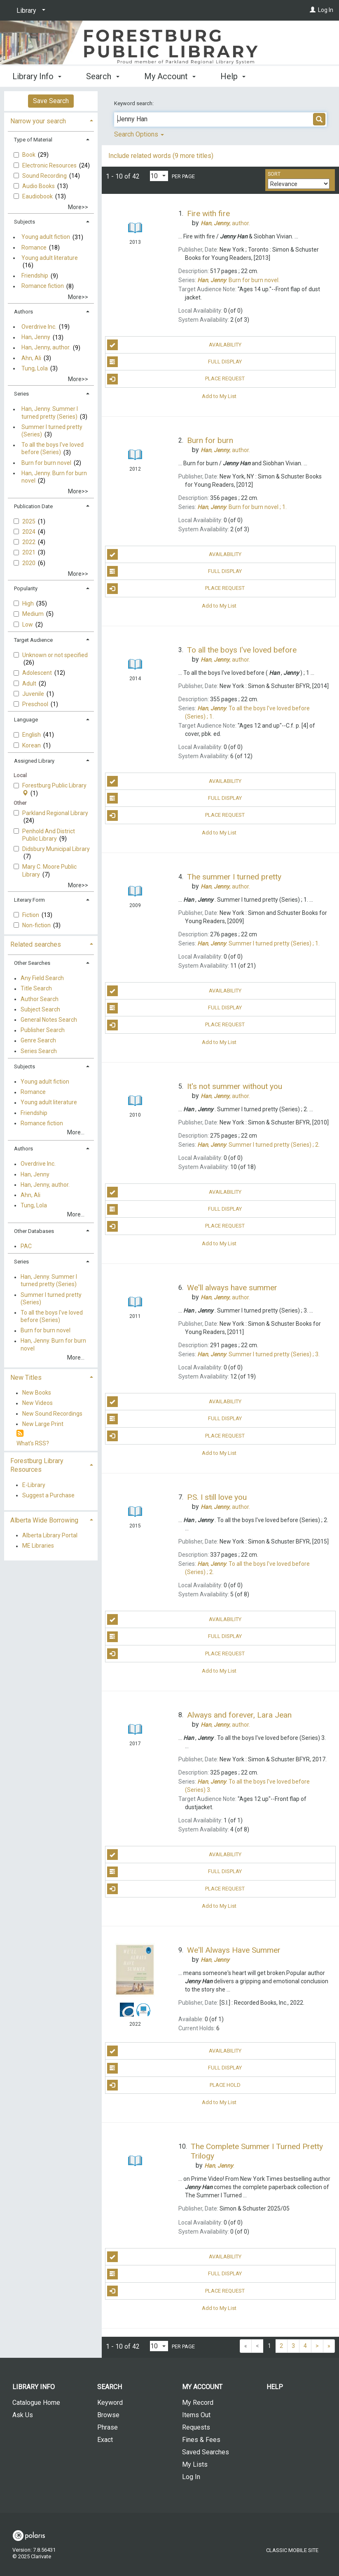 The height and width of the screenshot is (2576, 339). Describe the element at coordinates (274, 174) in the screenshot. I see `Sort` at that location.